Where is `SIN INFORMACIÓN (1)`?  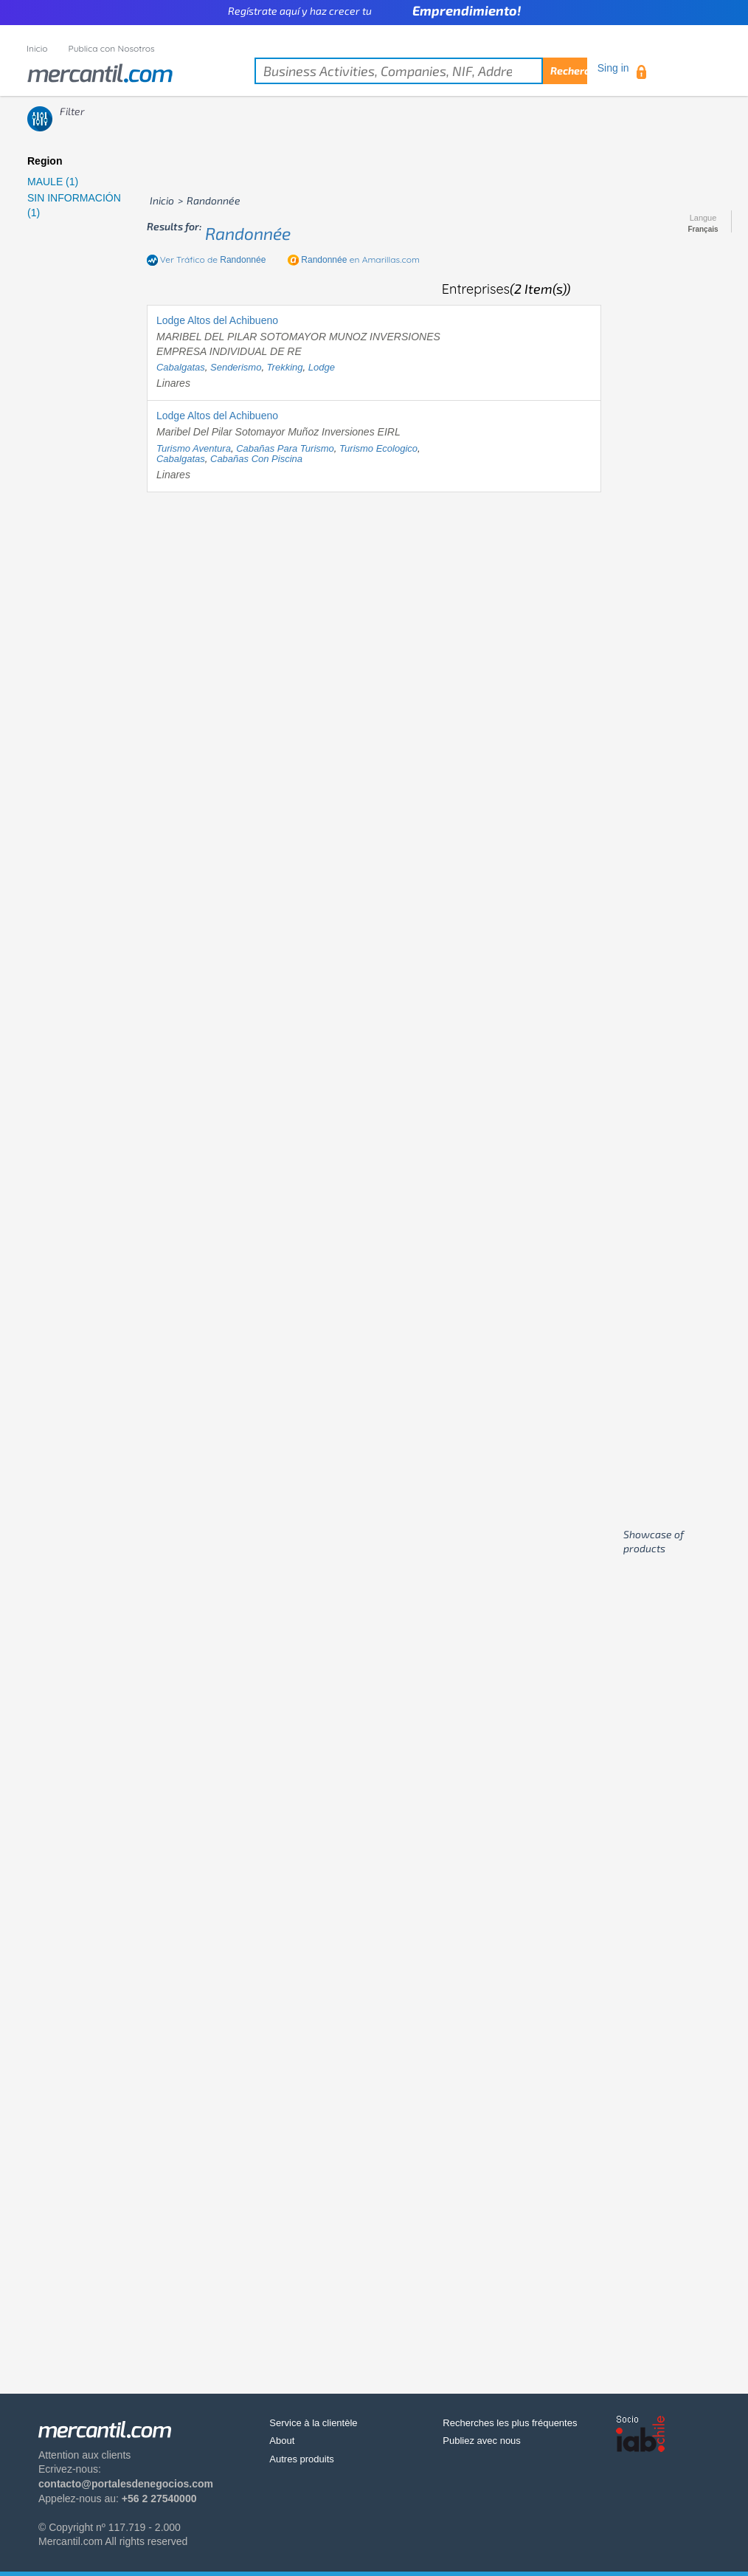 SIN INFORMACIÓN (1) is located at coordinates (74, 205).